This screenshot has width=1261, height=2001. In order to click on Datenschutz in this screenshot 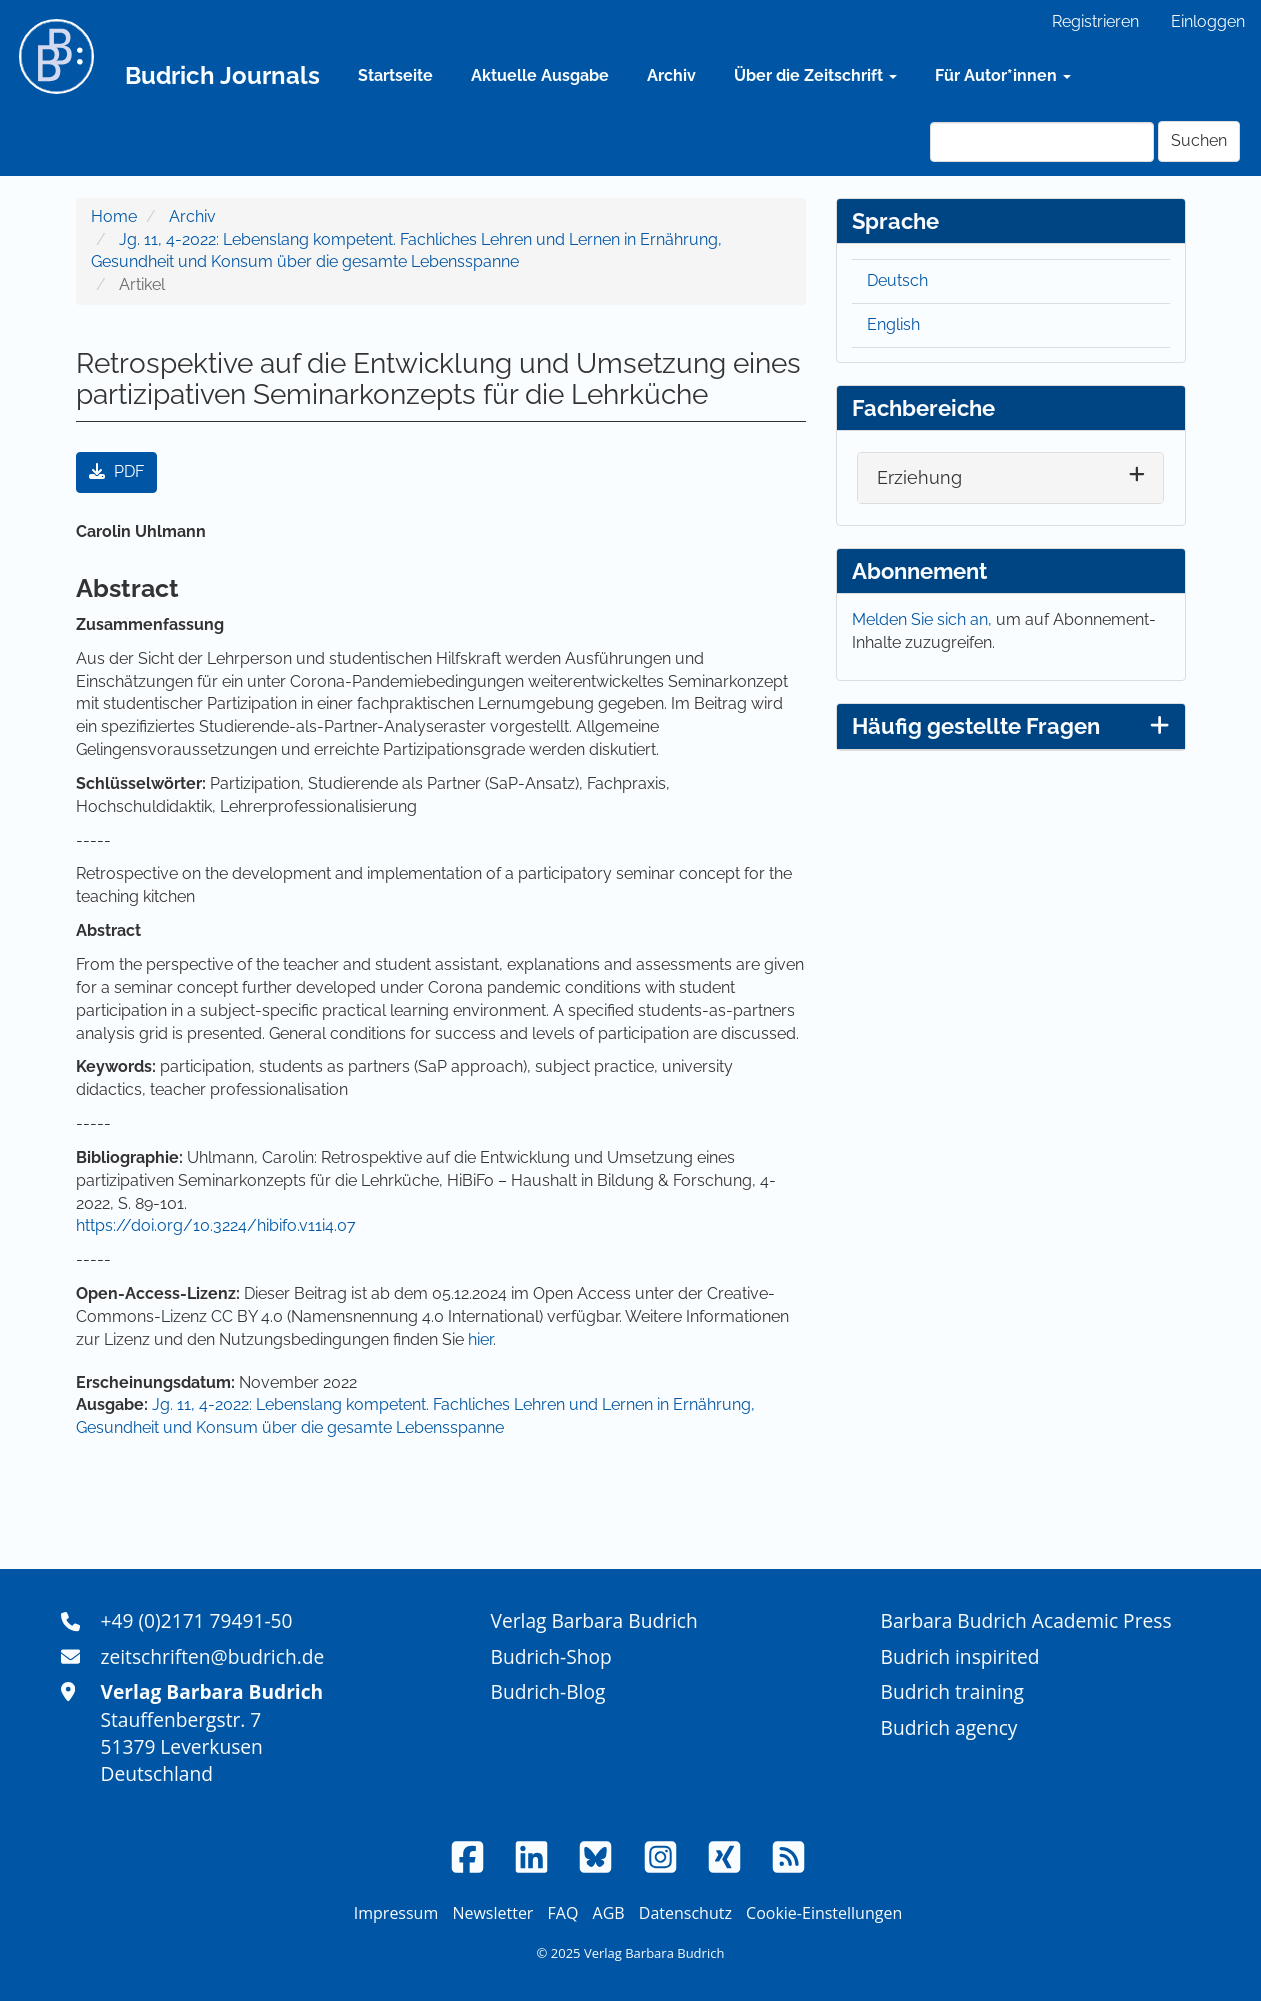, I will do `click(685, 1913)`.